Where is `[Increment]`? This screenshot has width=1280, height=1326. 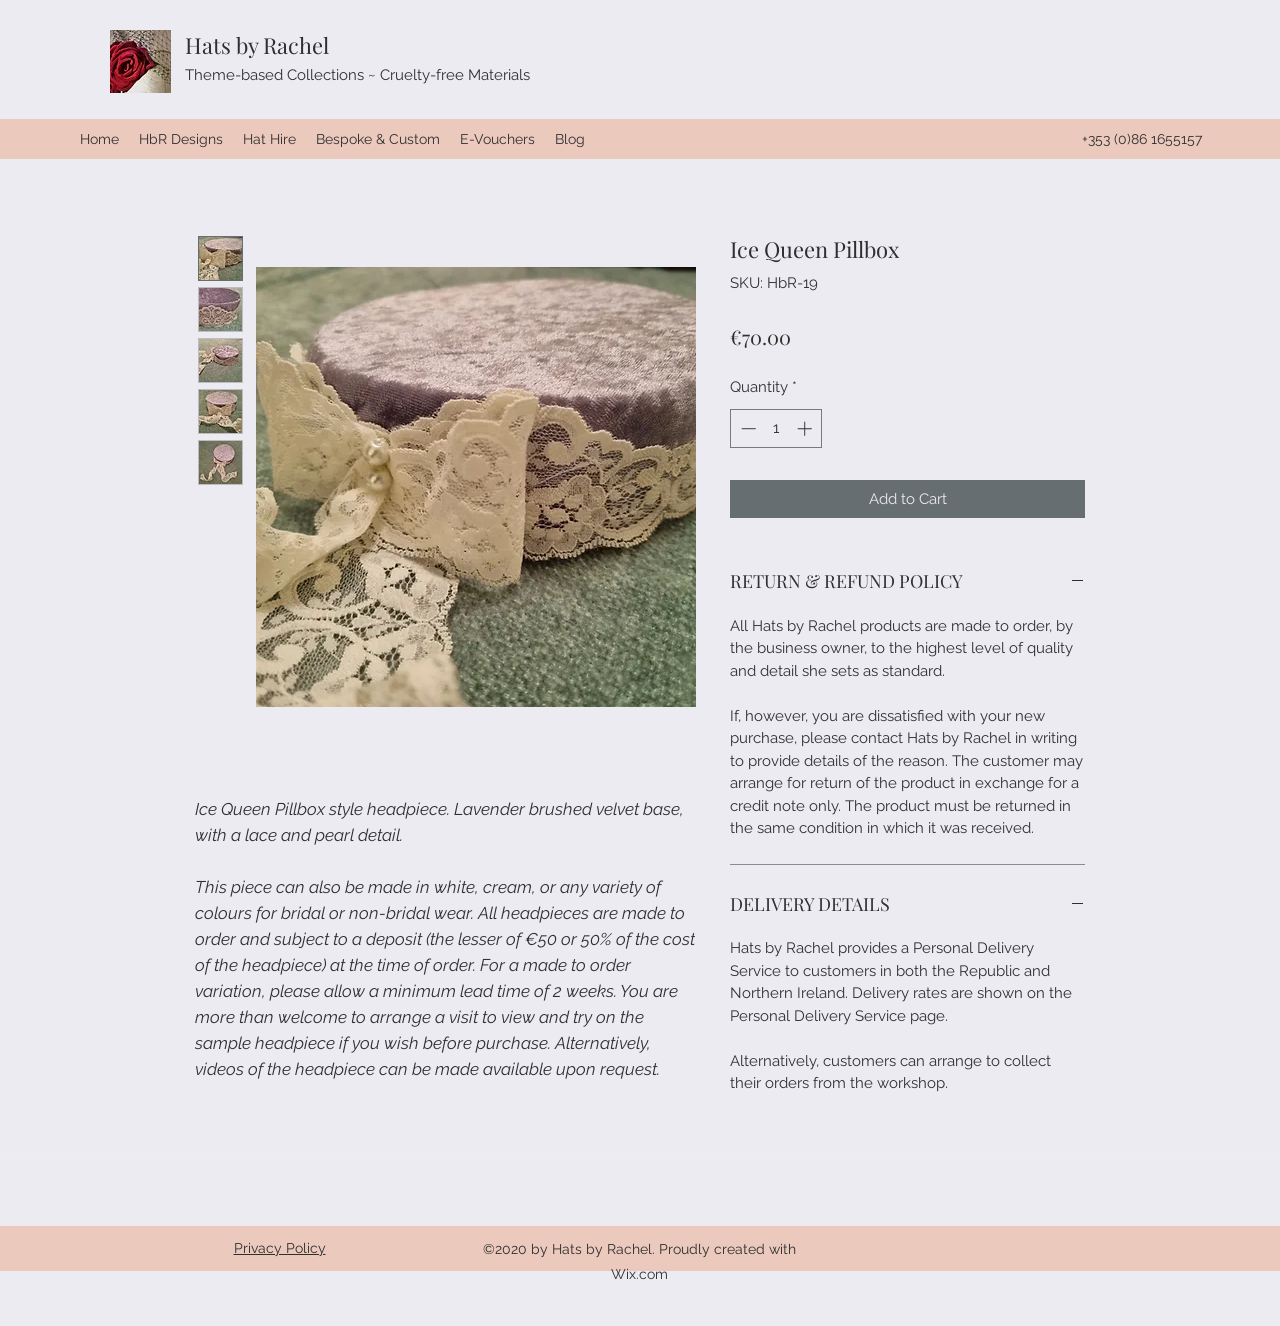 [Increment] is located at coordinates (806, 428).